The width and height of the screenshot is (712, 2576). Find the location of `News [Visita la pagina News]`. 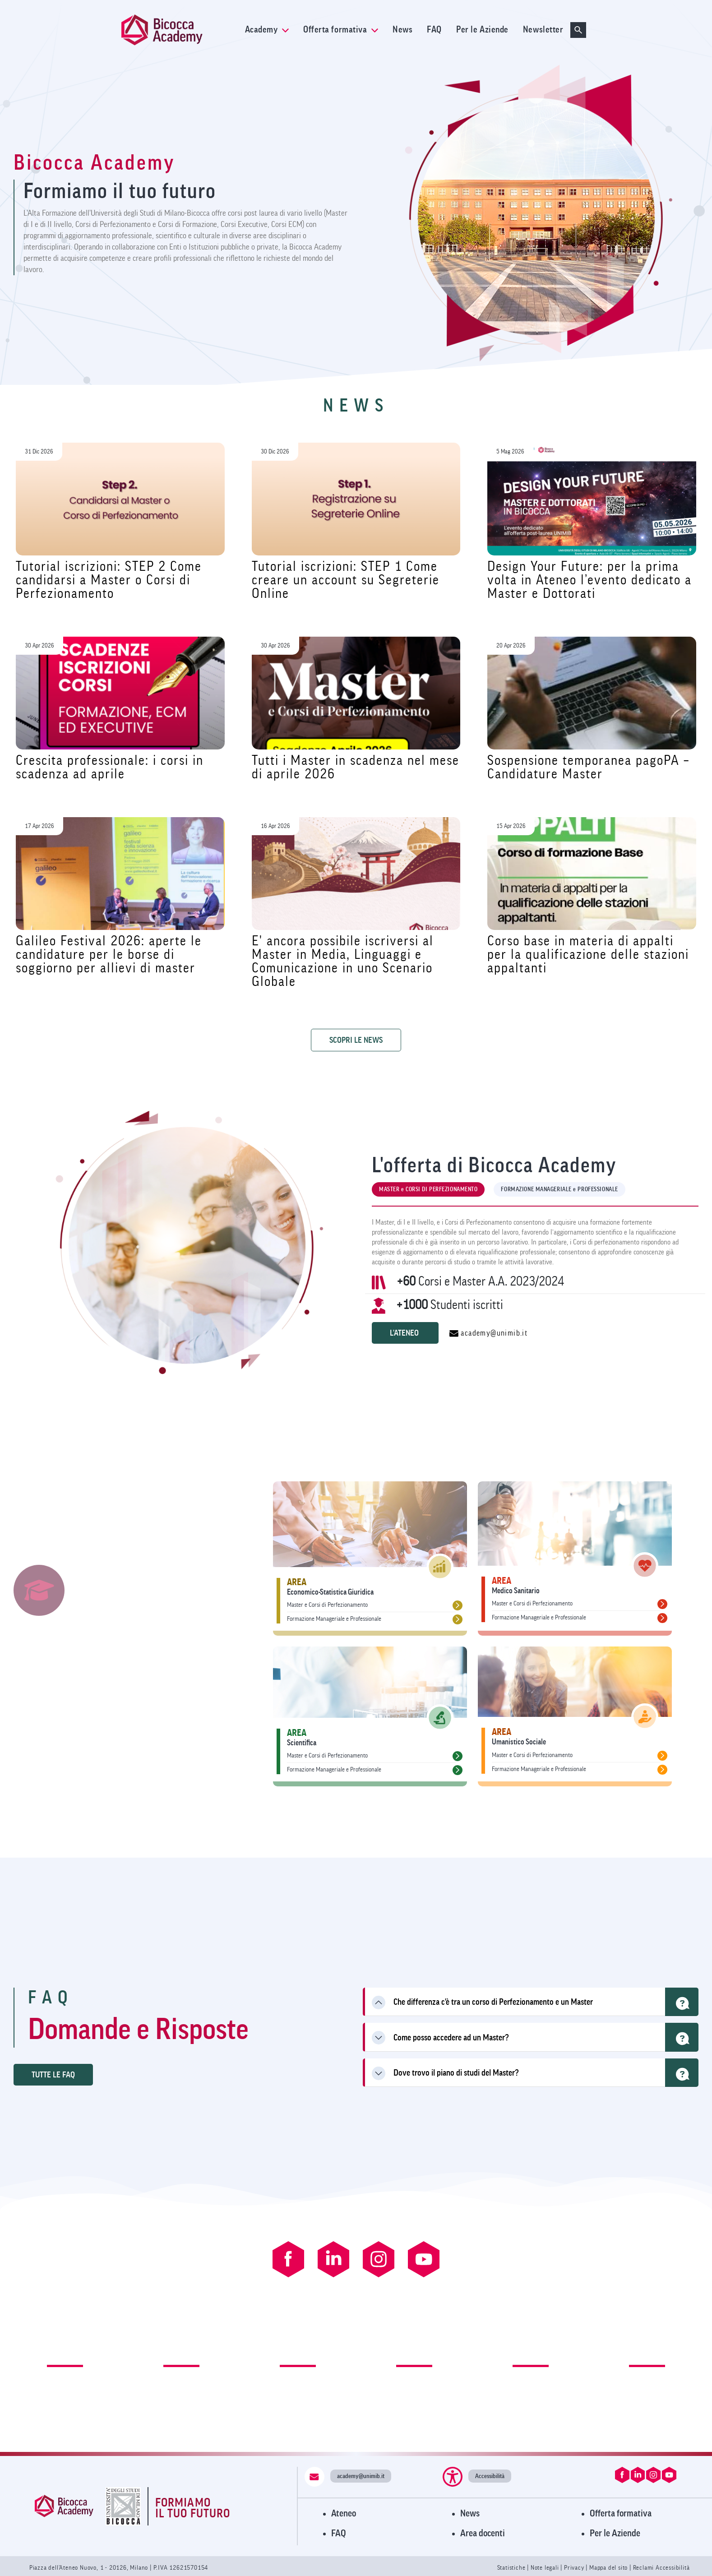

News [Visita la pagina News] is located at coordinates (470, 2513).